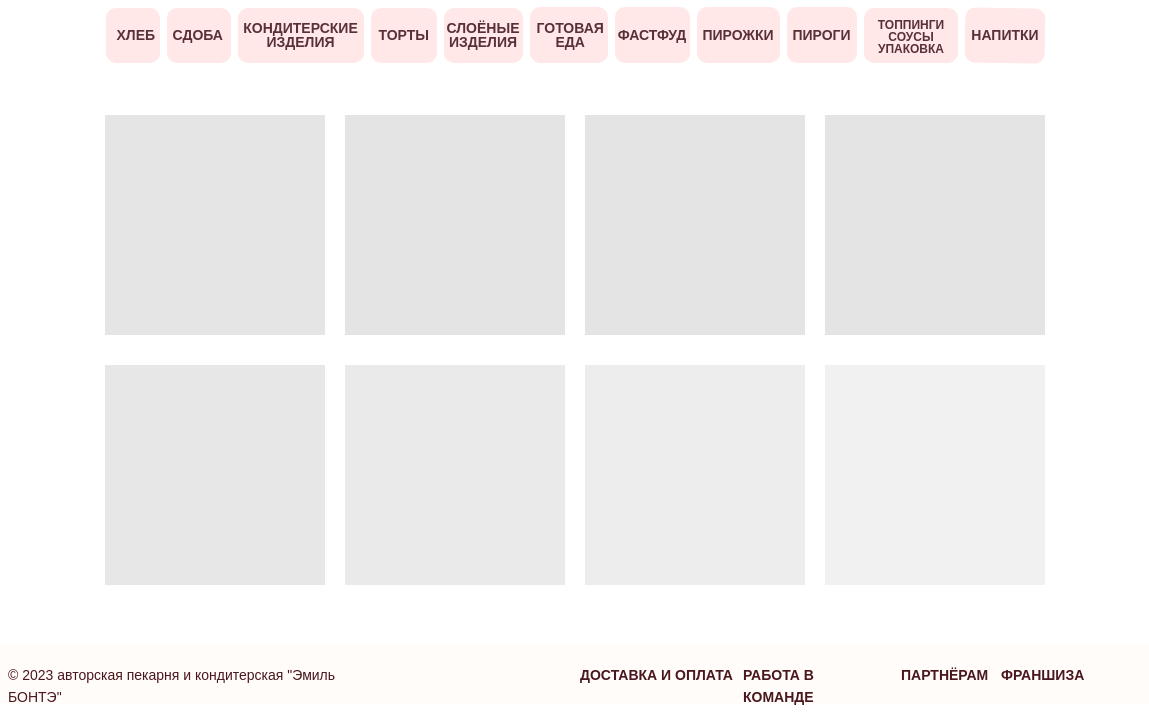 The width and height of the screenshot is (1149, 720). Describe the element at coordinates (911, 37) in the screenshot. I see `ТОППИНГИ СОУСЫ УПАКОВКА` at that location.